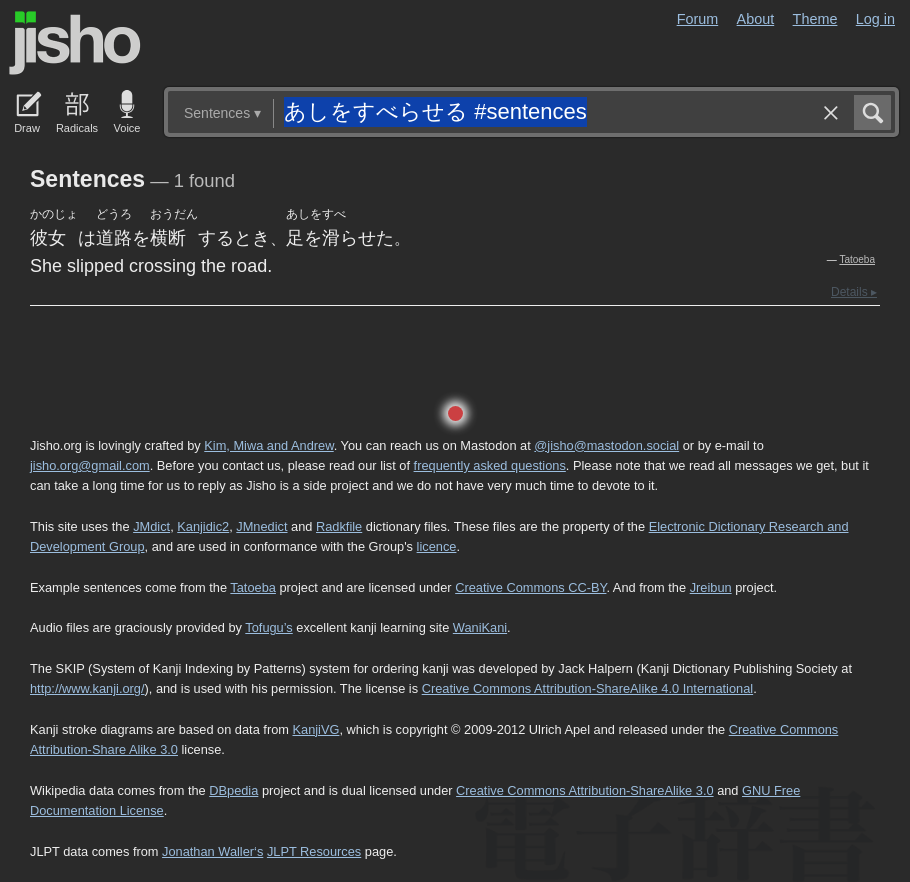 The image size is (910, 882). Describe the element at coordinates (480, 627) in the screenshot. I see `WaniKani` at that location.